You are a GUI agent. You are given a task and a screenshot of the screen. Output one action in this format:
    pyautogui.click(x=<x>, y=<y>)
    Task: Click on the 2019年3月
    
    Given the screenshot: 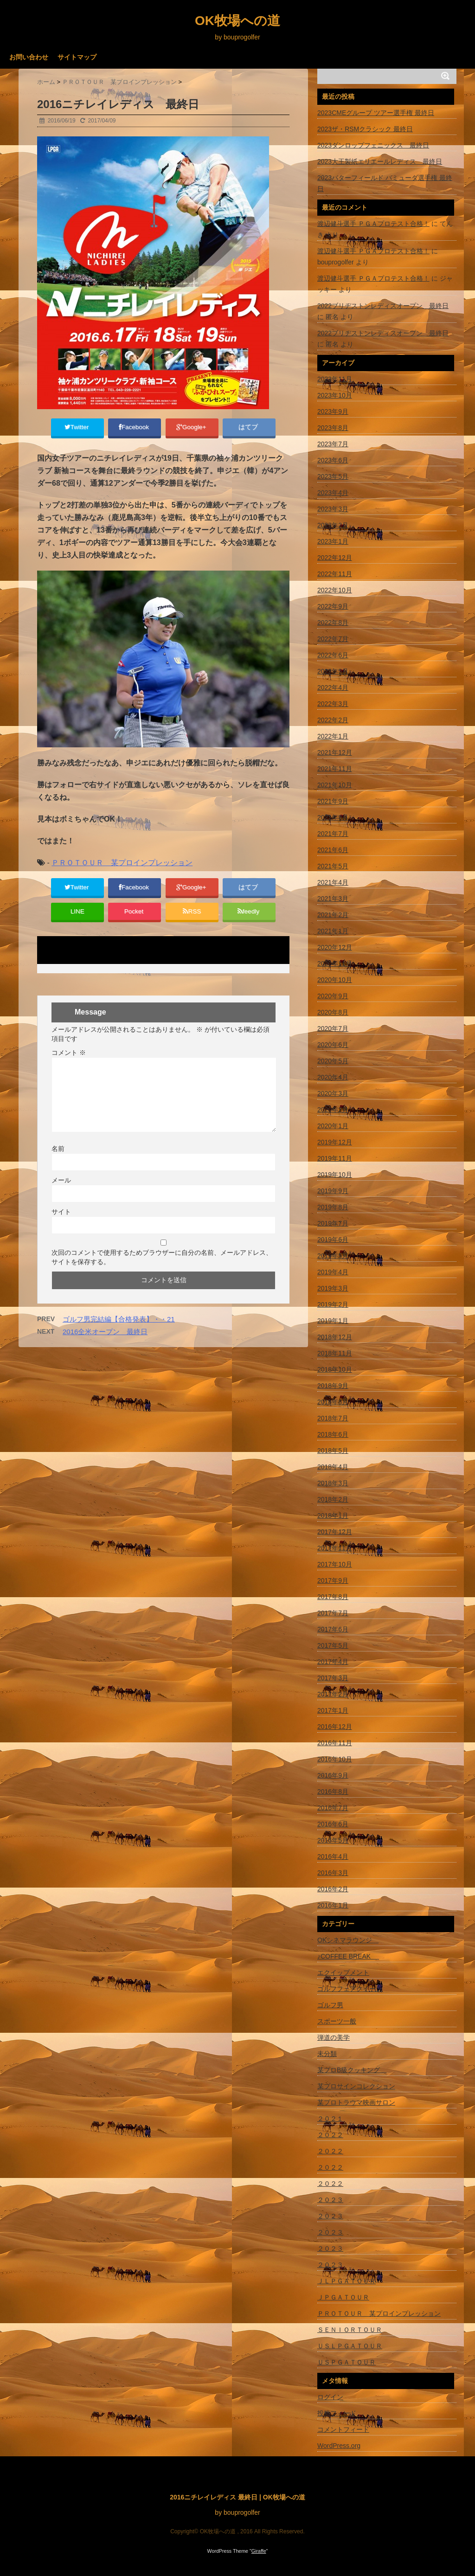 What is the action you would take?
    pyautogui.click(x=332, y=1288)
    